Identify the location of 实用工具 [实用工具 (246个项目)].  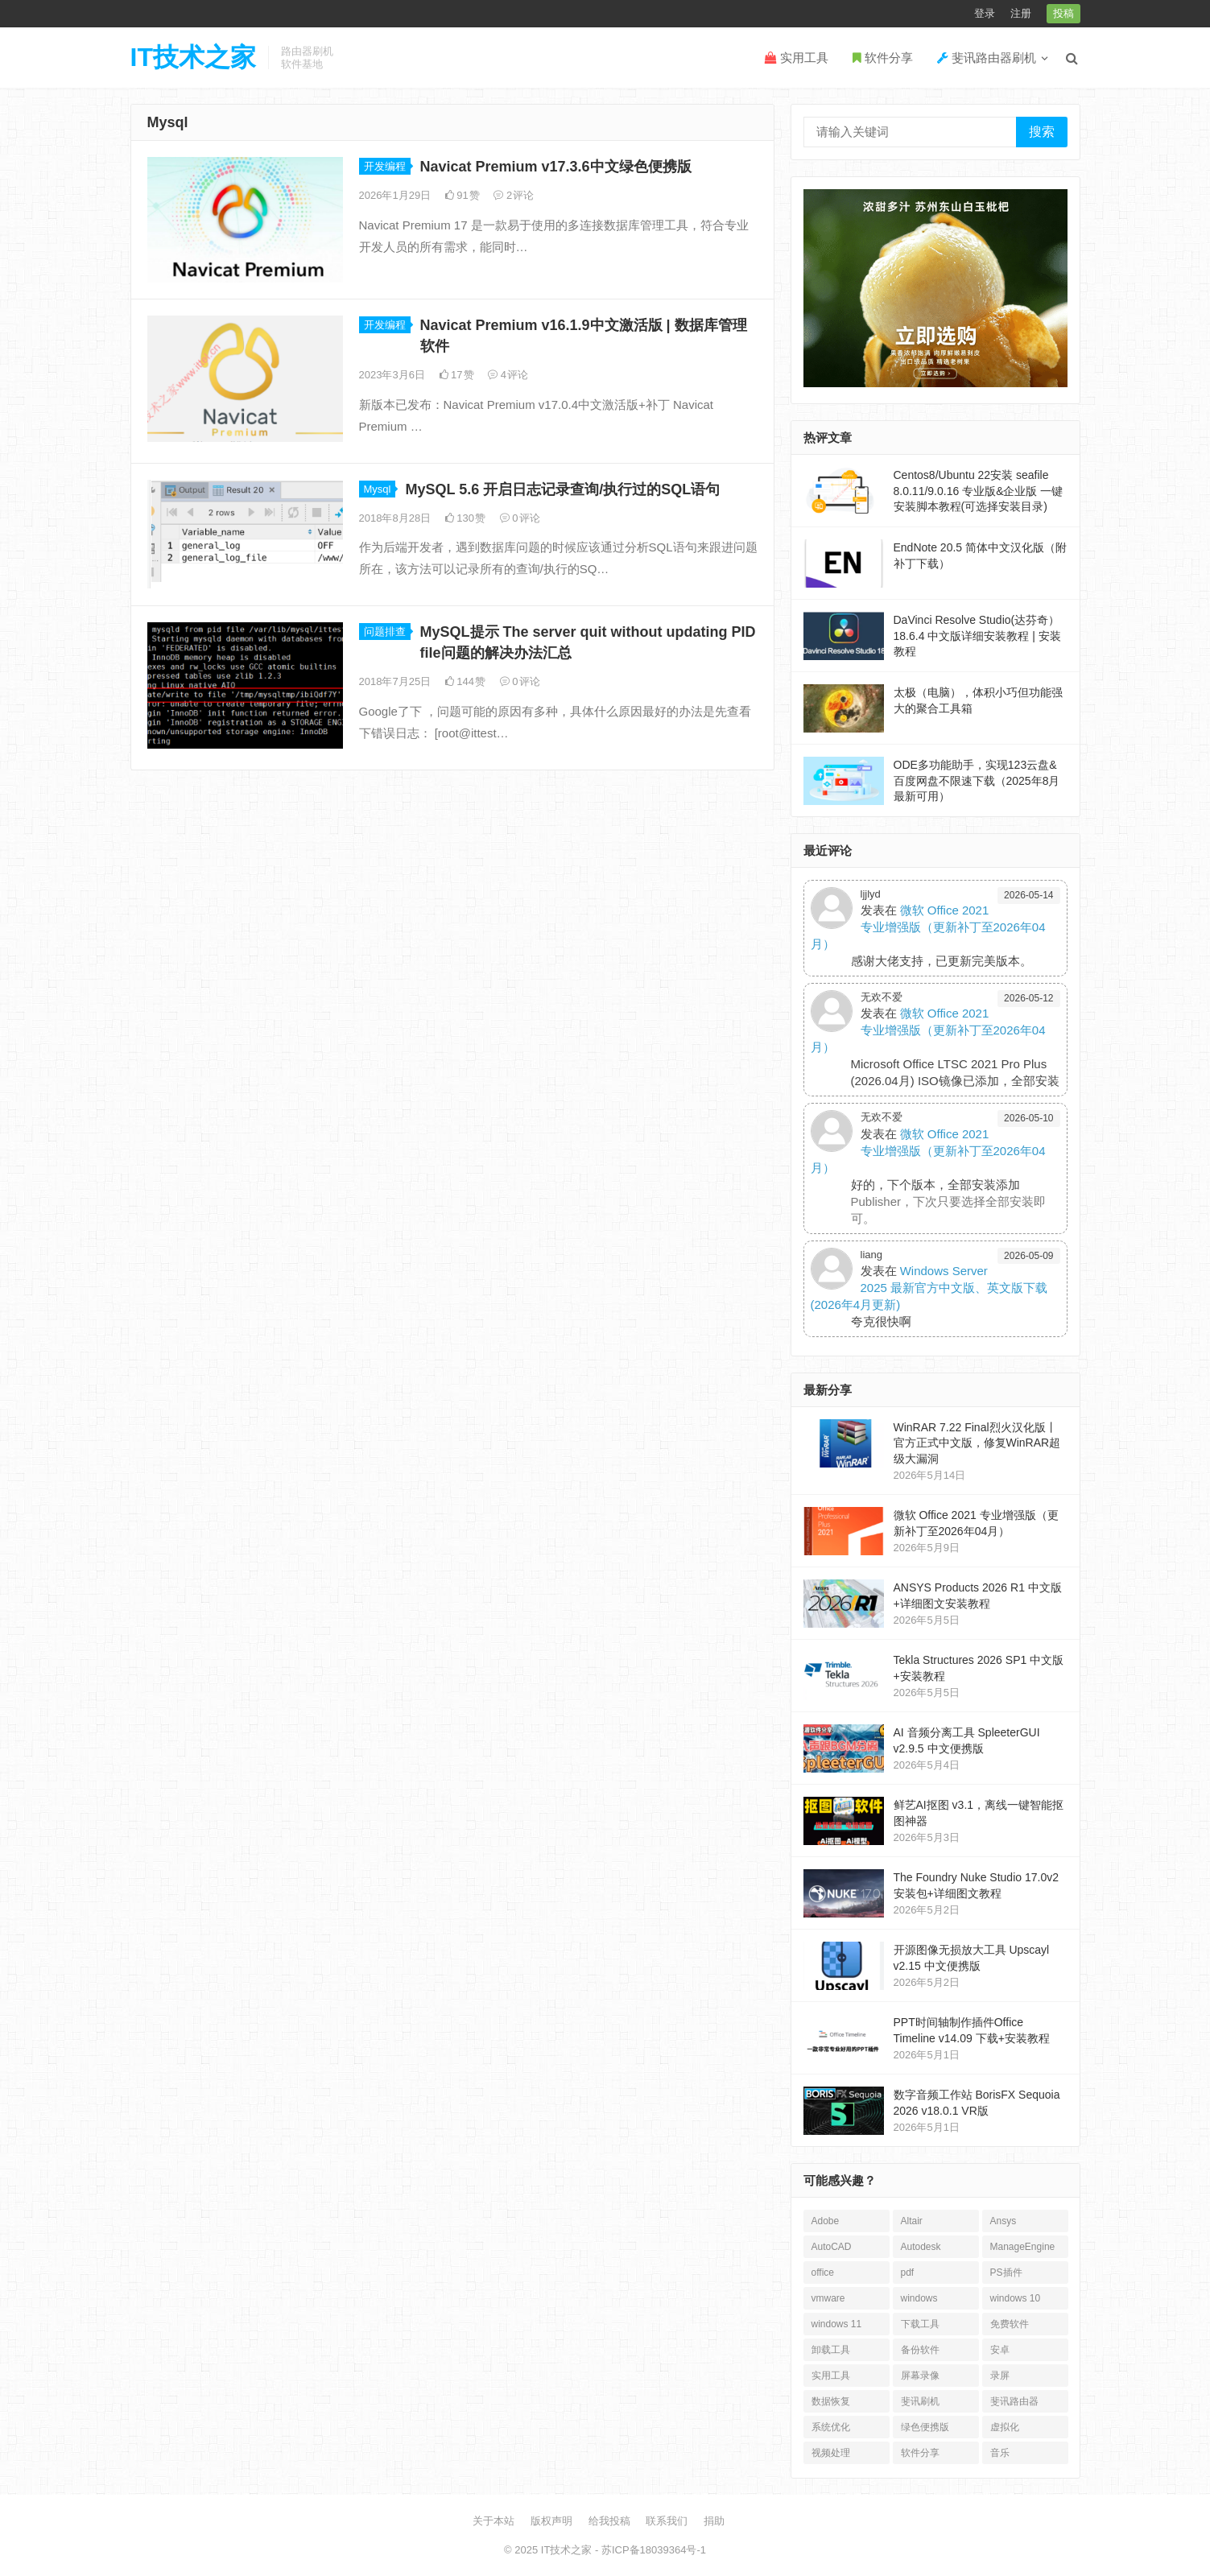
(830, 2375).